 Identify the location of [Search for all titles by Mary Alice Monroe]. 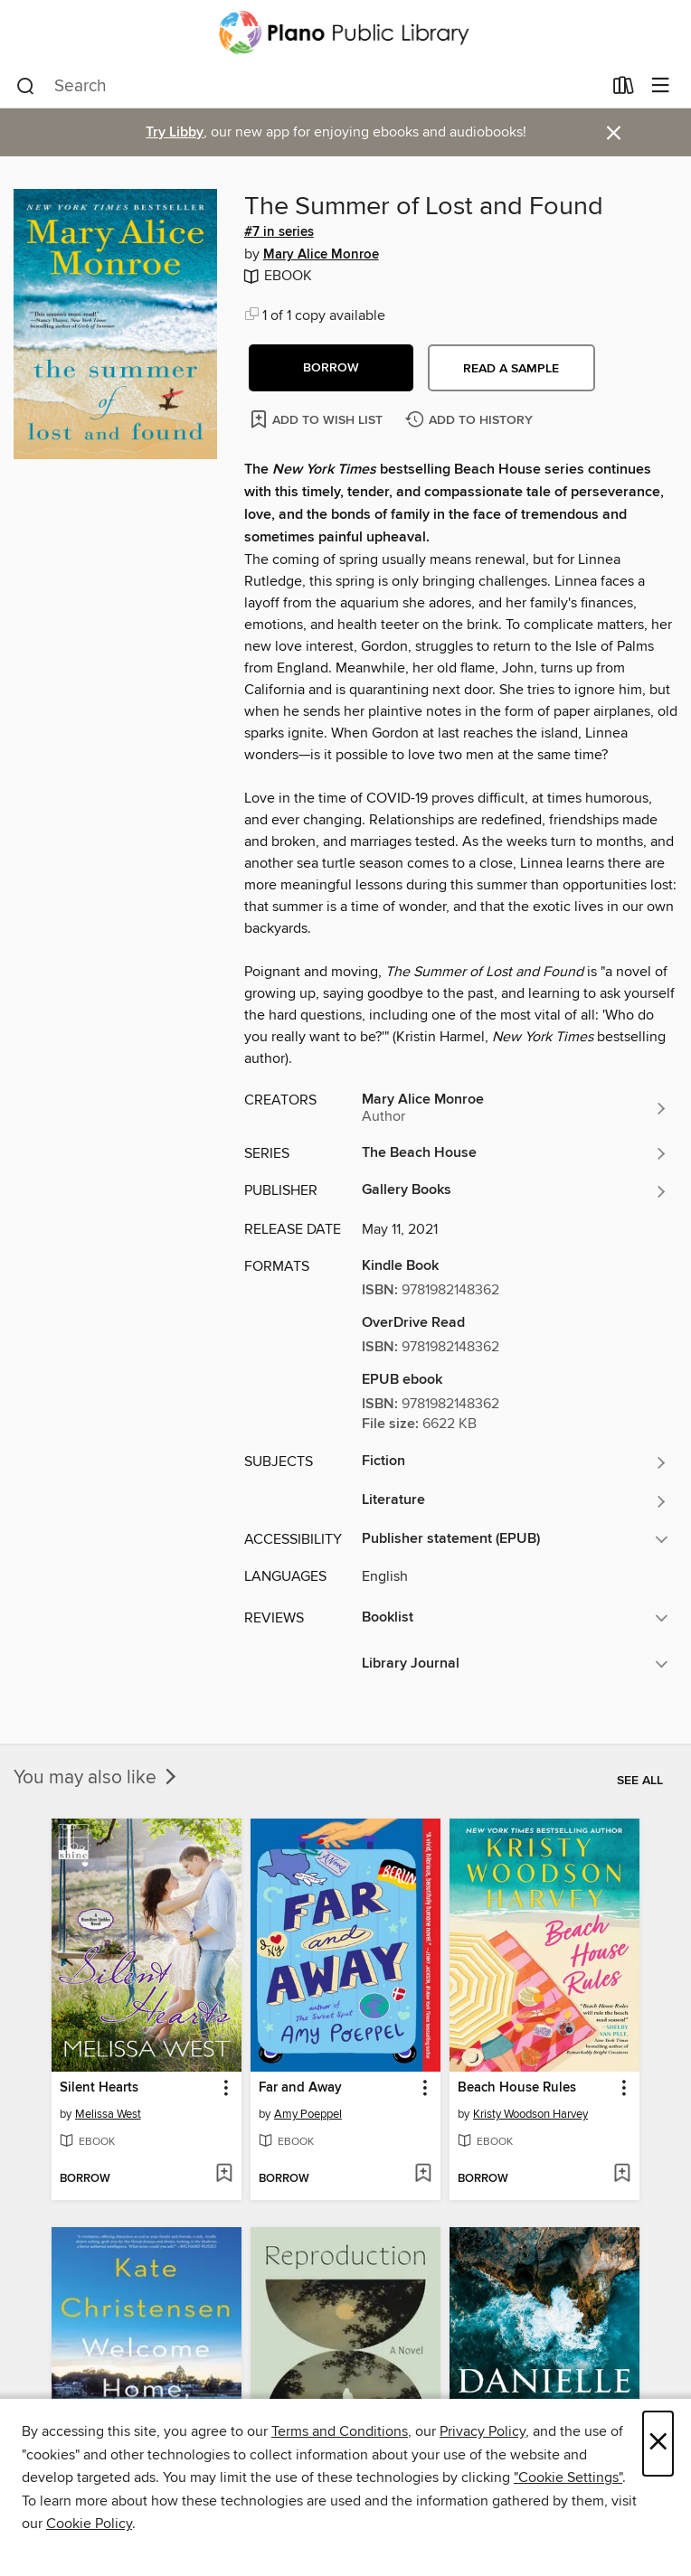
(515, 1108).